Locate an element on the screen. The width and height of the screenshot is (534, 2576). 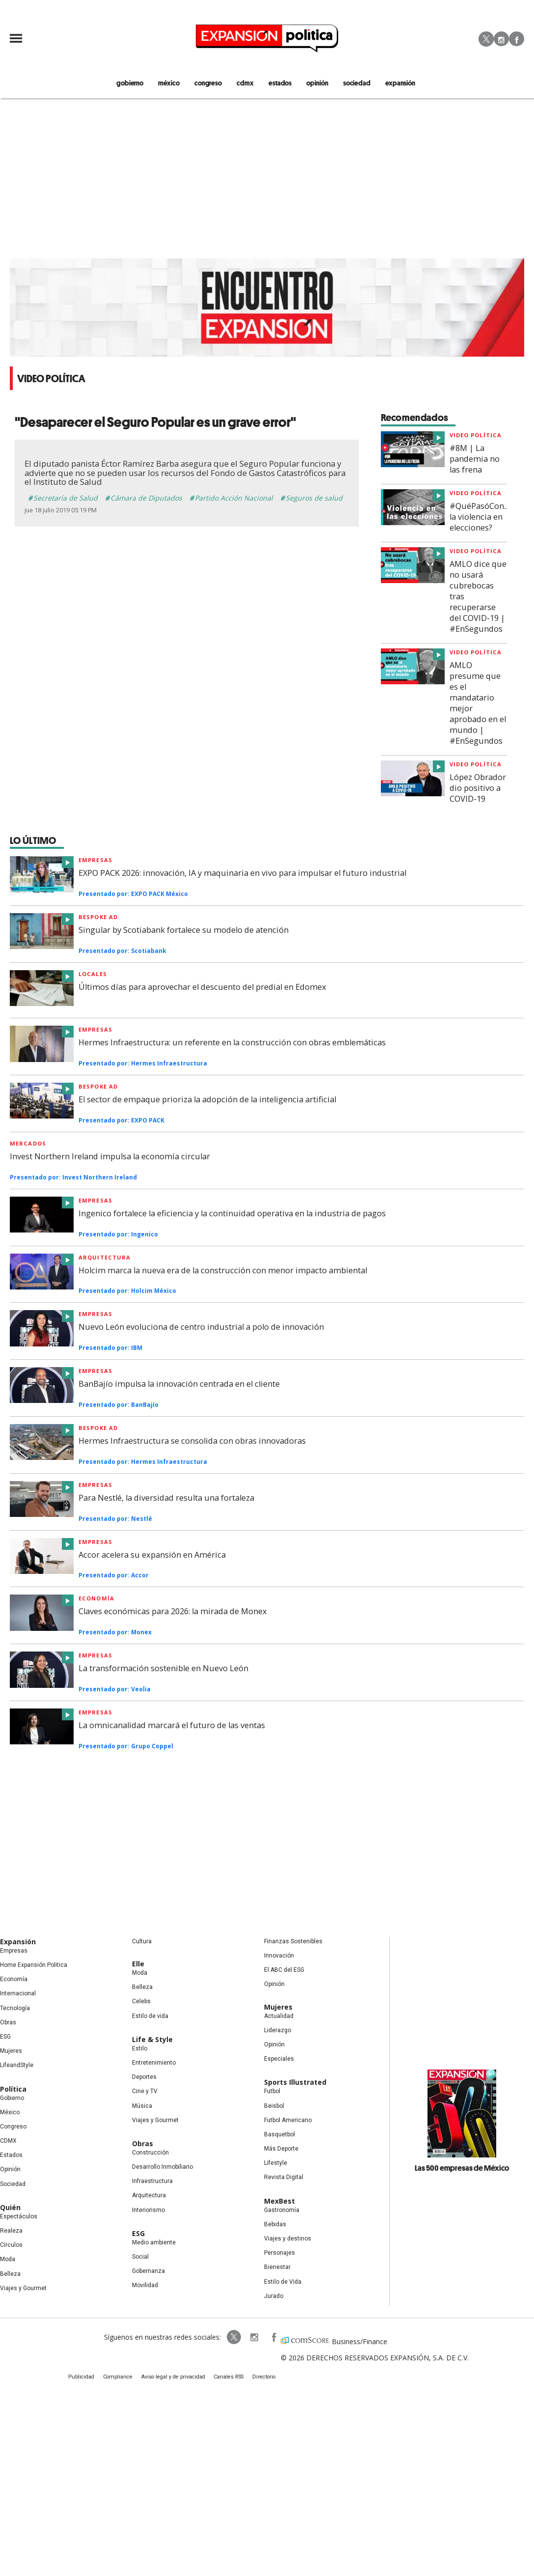
Congreso is located at coordinates (13, 2127).